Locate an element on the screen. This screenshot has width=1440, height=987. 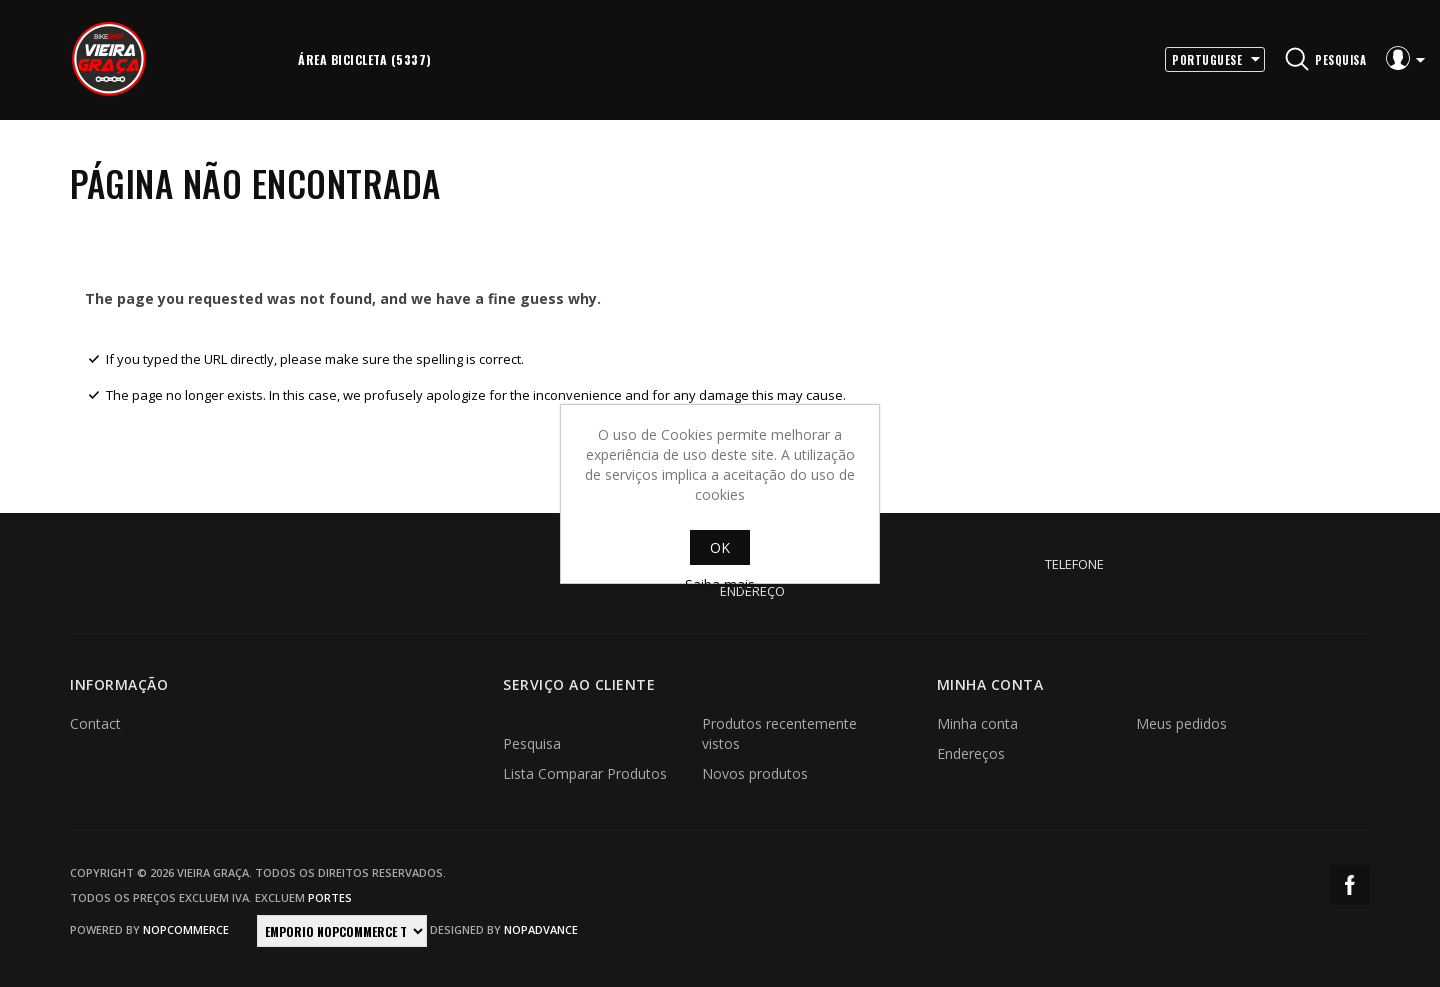
Endereços is located at coordinates (971, 753).